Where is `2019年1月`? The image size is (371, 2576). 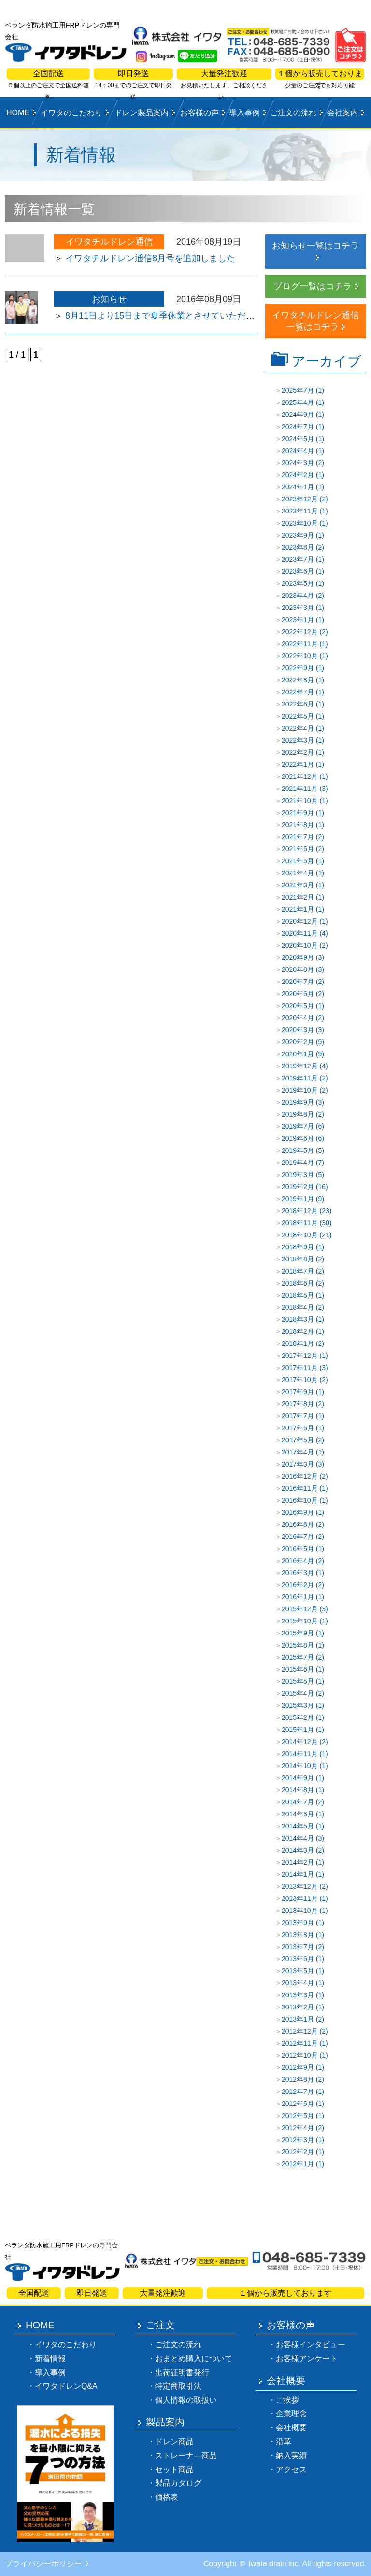 2019年1月 is located at coordinates (298, 1199).